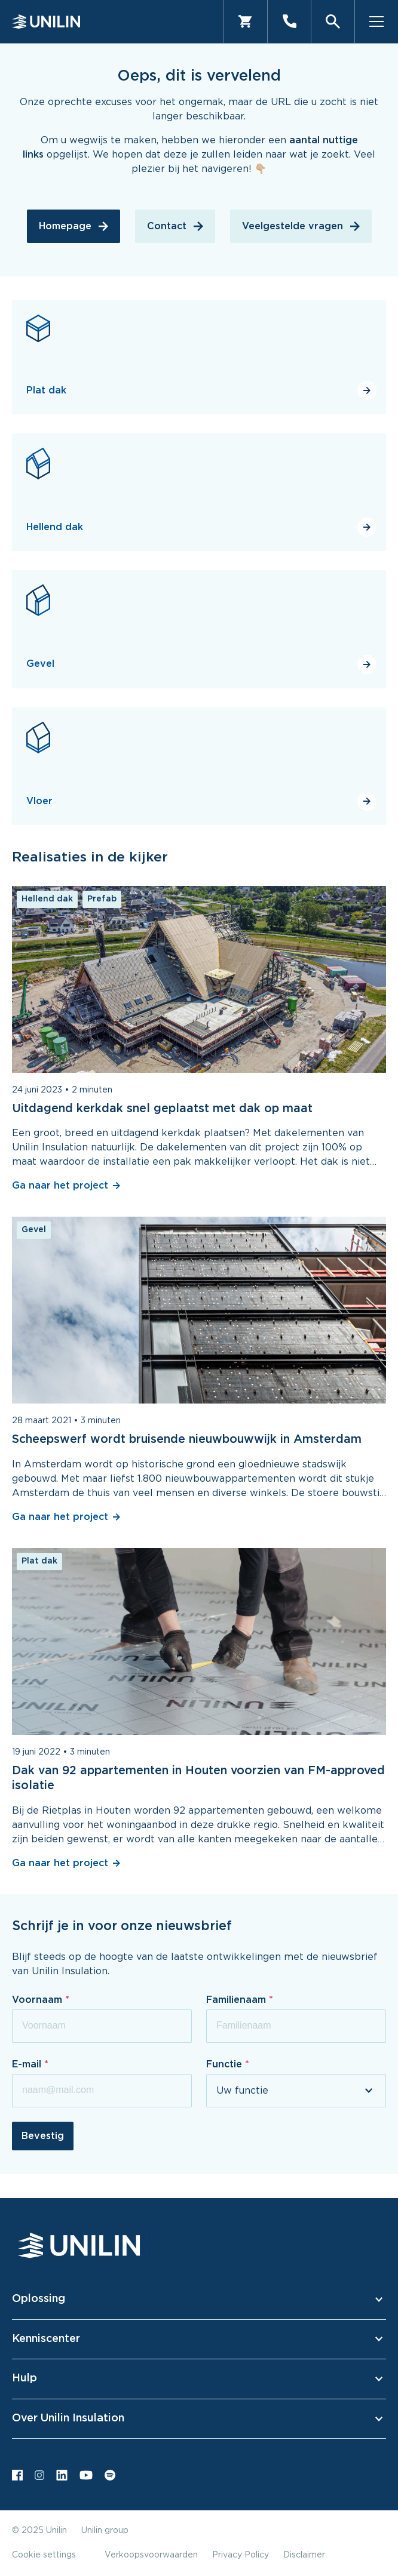 This screenshot has width=398, height=2576. What do you see at coordinates (44, 2555) in the screenshot?
I see `Cookie settings` at bounding box center [44, 2555].